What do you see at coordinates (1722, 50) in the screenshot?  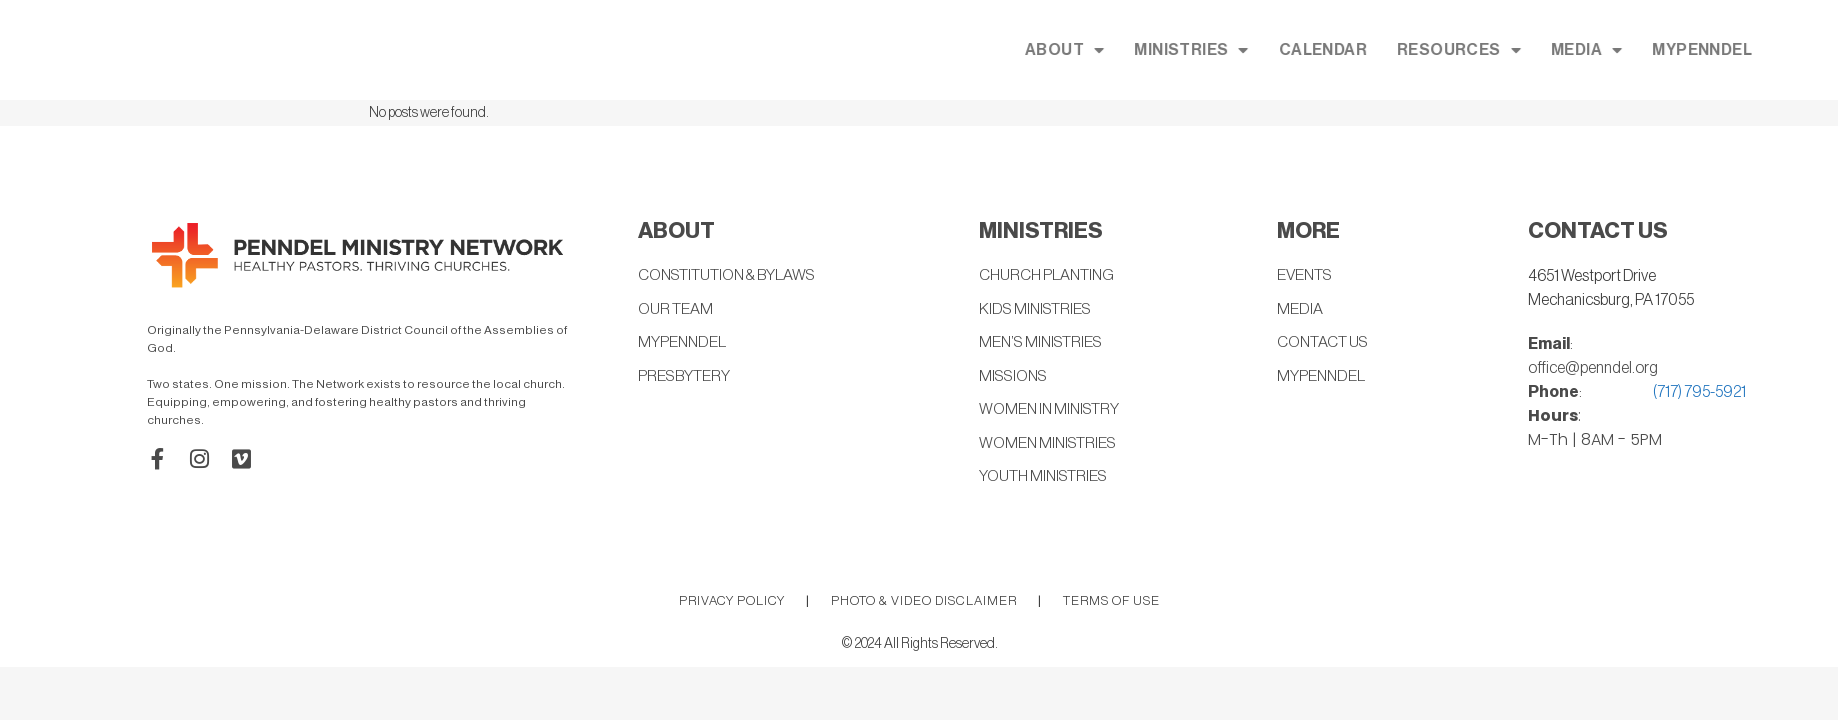 I see `MEDIA` at bounding box center [1722, 50].